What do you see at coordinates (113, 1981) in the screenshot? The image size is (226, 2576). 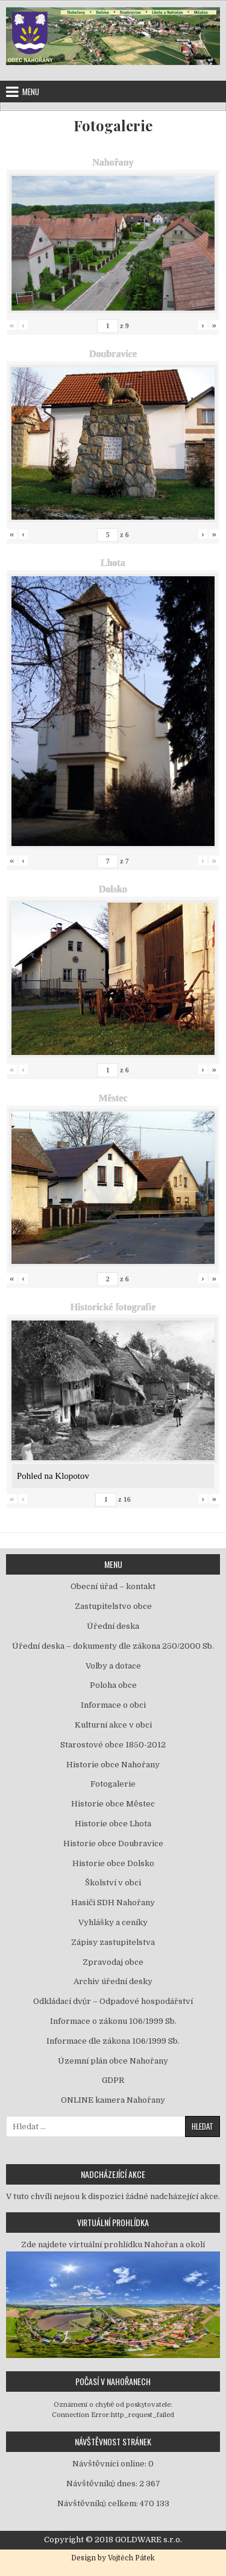 I see `Archiv úřední desky` at bounding box center [113, 1981].